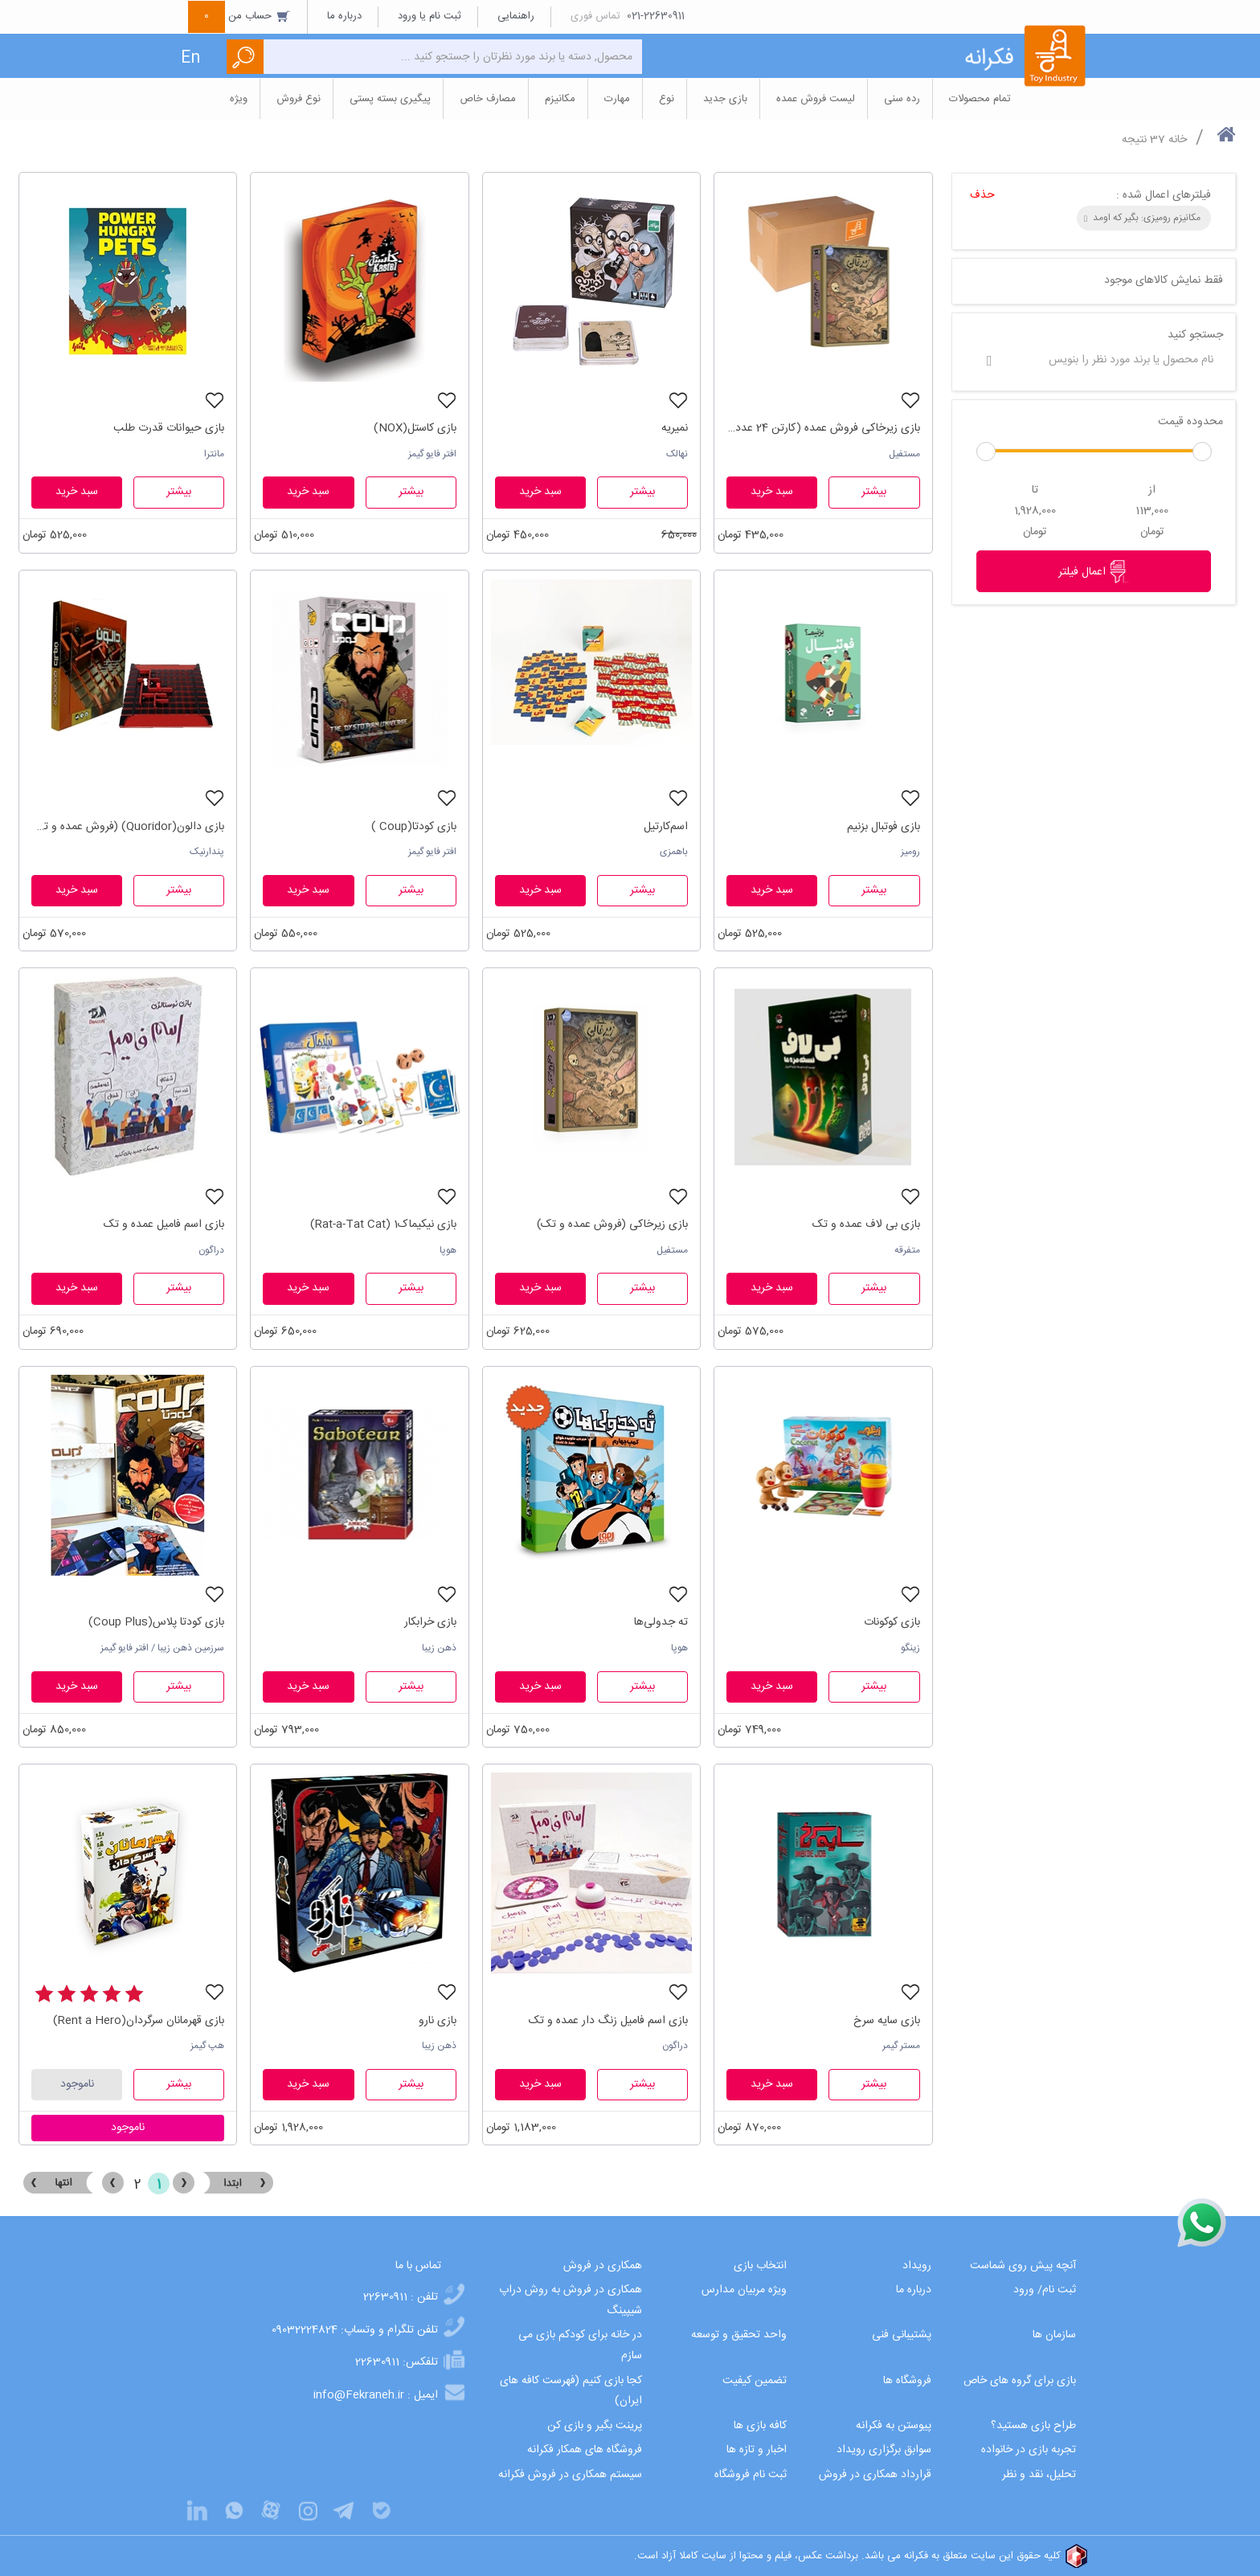 This screenshot has height=2576, width=1260. Describe the element at coordinates (560, 99) in the screenshot. I see `مکانیزم [button]` at that location.